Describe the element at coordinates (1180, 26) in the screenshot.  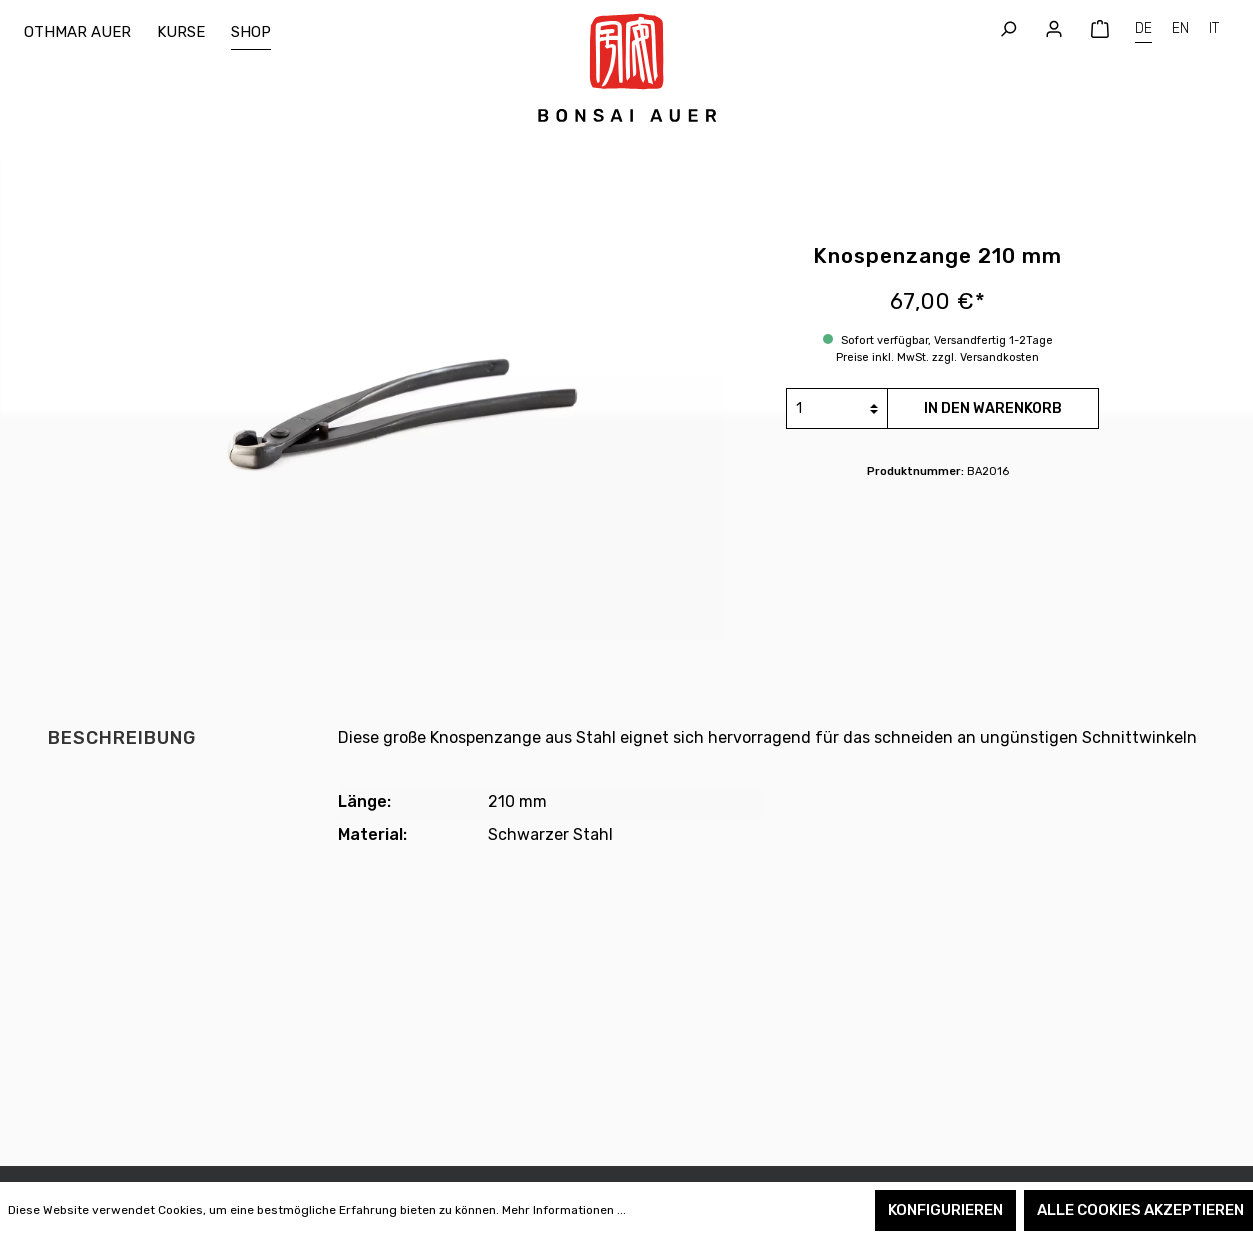
I see `EN` at that location.